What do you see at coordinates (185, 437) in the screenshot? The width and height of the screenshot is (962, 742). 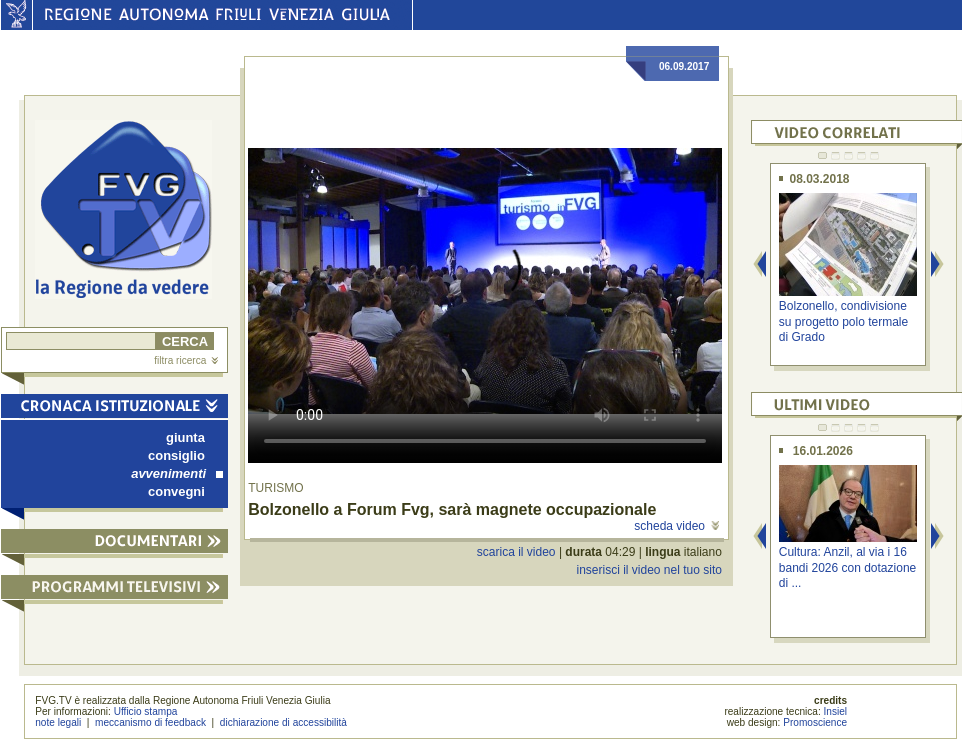 I see `giunta` at bounding box center [185, 437].